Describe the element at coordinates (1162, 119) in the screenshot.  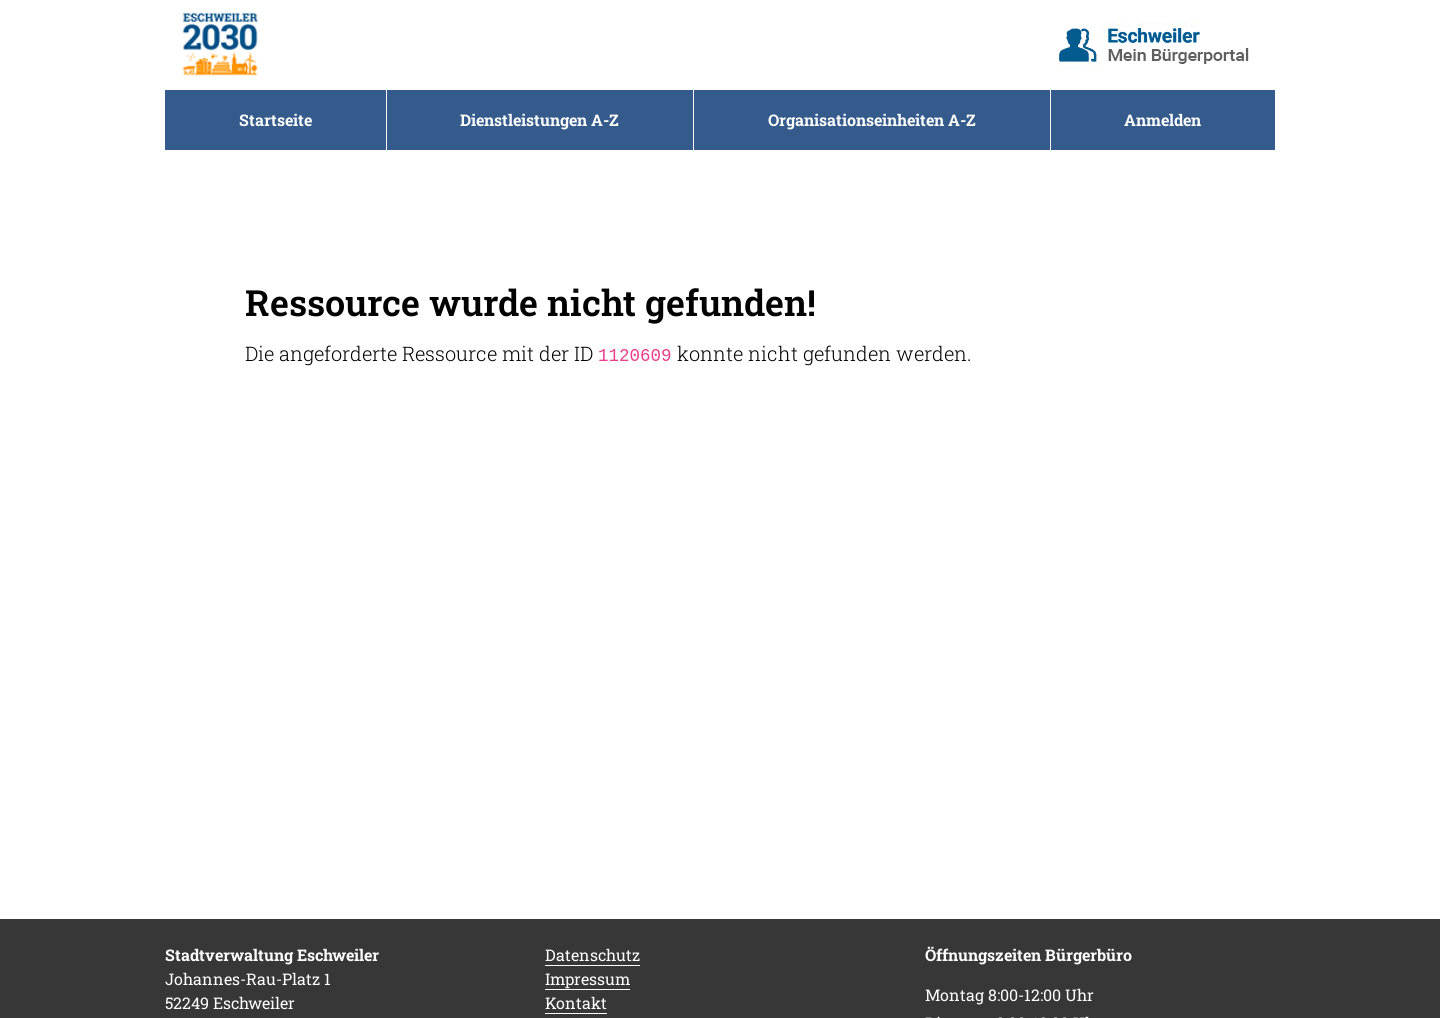
I see `Anmelden [menuitem]` at that location.